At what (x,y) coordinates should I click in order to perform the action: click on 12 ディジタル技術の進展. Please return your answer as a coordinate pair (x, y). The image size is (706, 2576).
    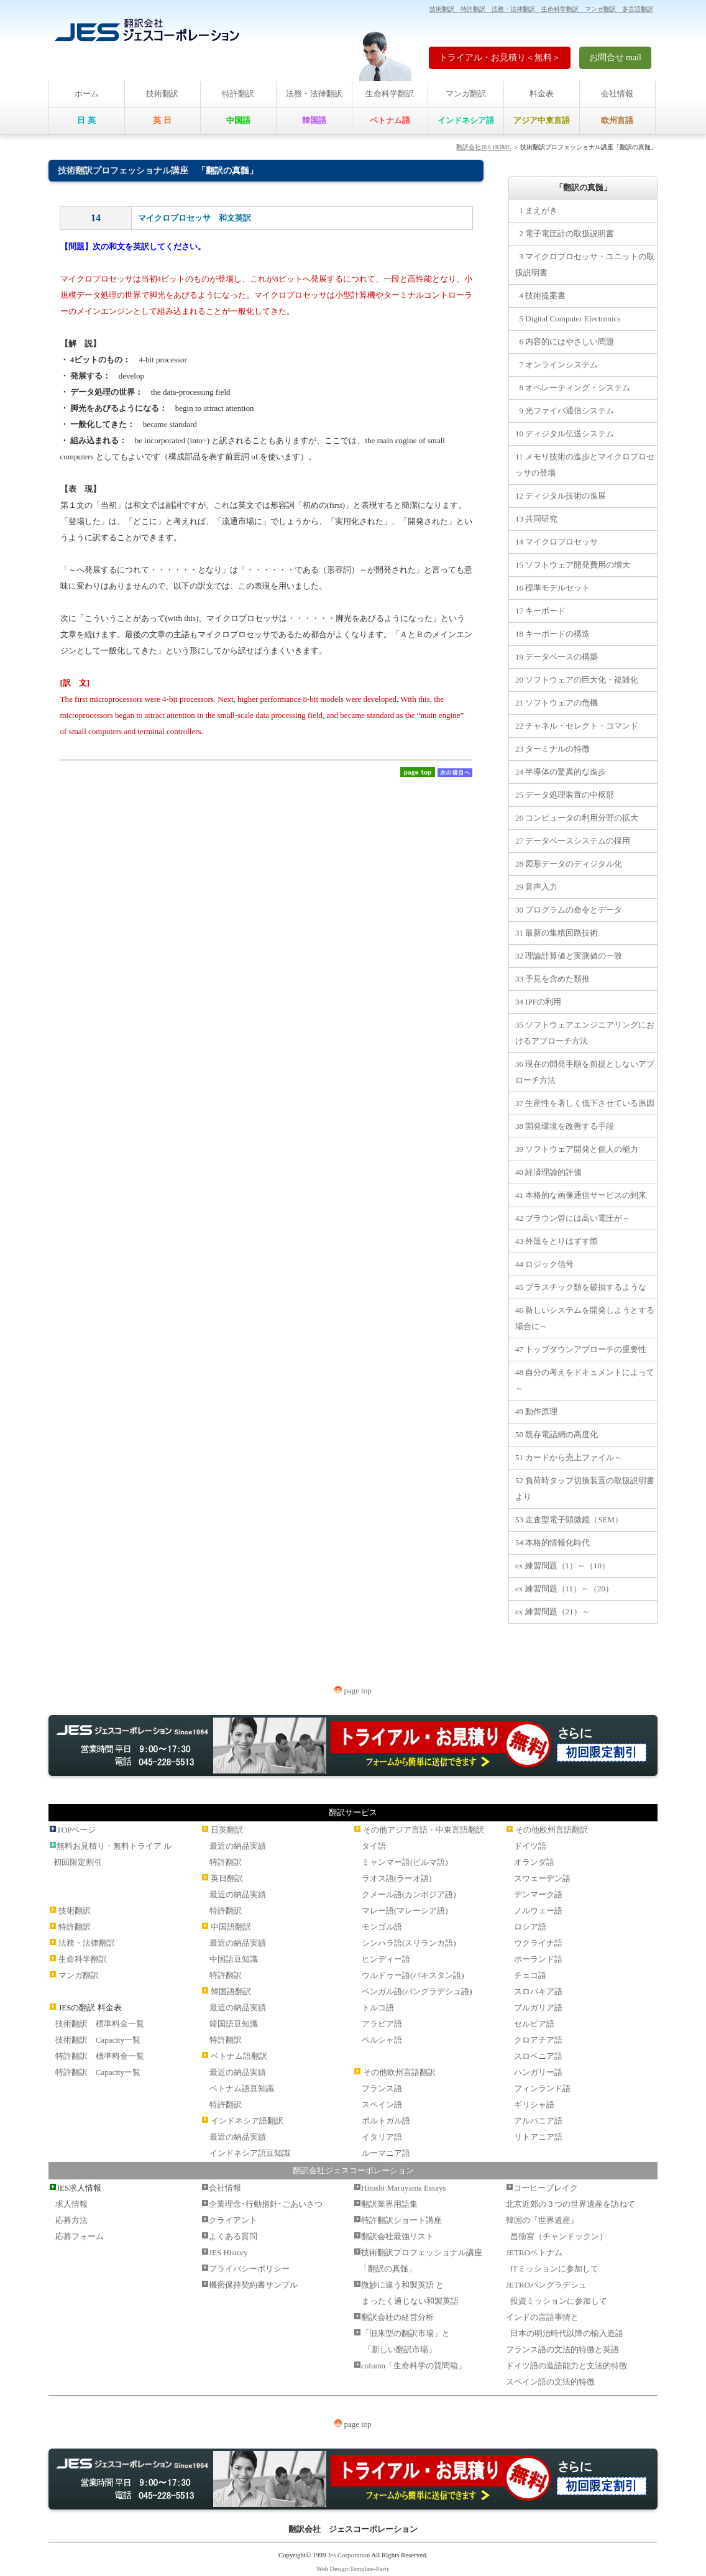
    Looking at the image, I should click on (560, 495).